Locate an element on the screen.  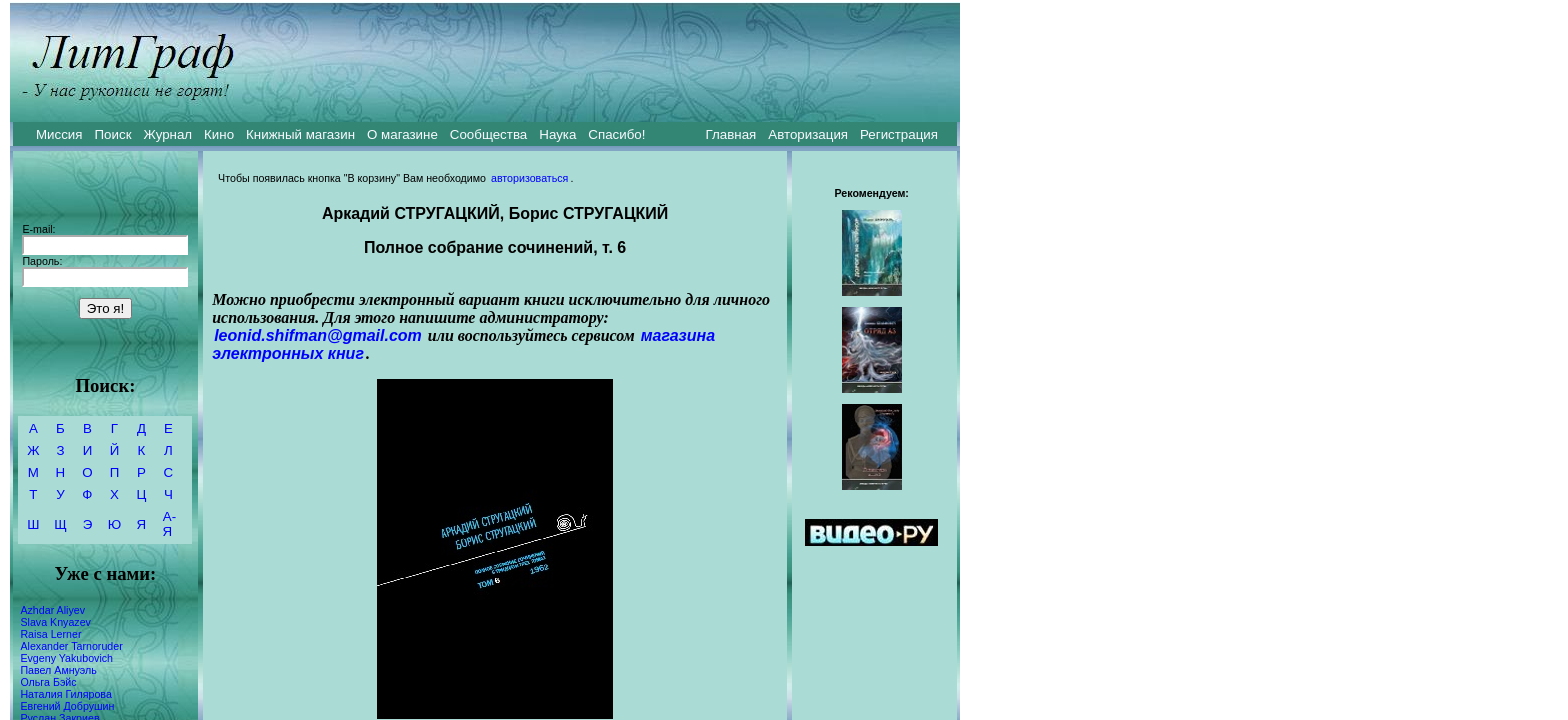
Авторизация is located at coordinates (808, 134).